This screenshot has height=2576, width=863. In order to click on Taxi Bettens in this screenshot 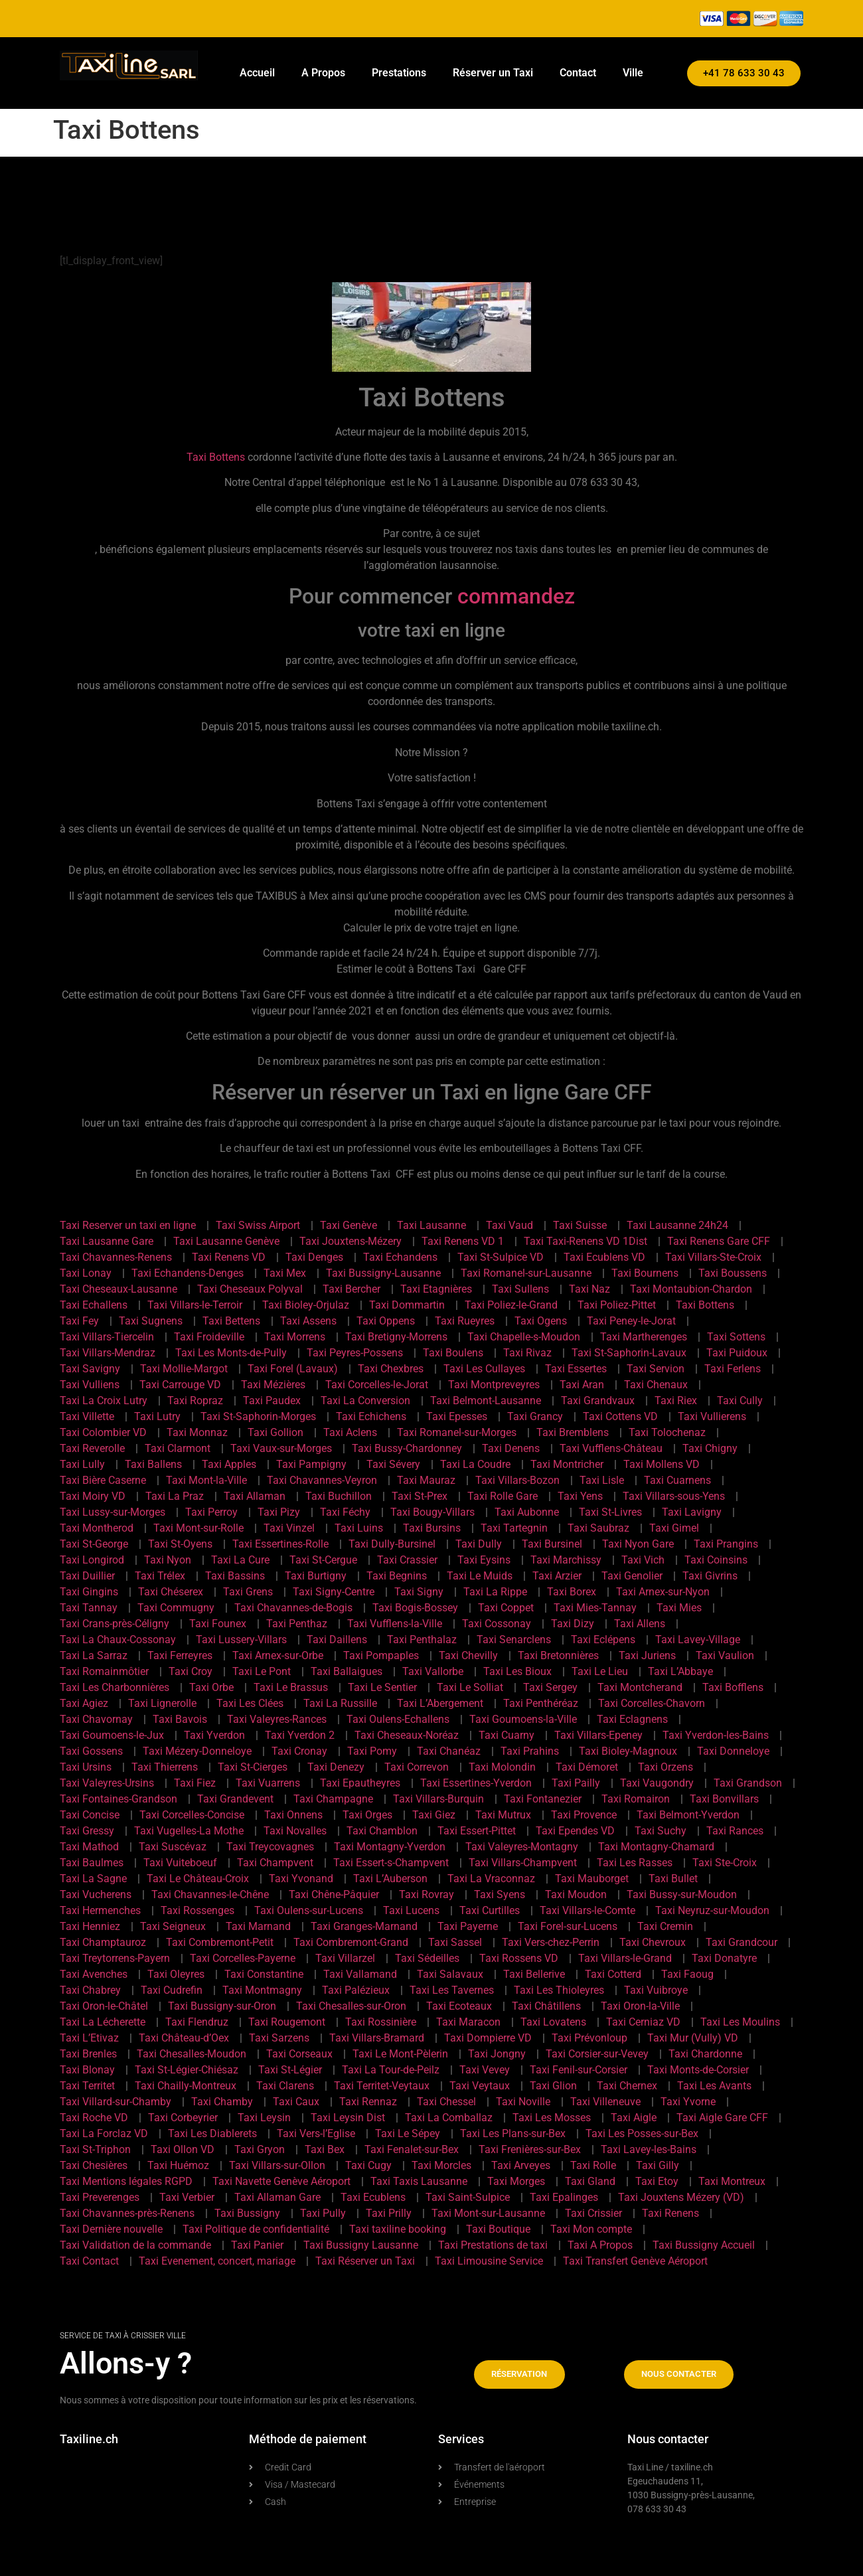, I will do `click(231, 1321)`.